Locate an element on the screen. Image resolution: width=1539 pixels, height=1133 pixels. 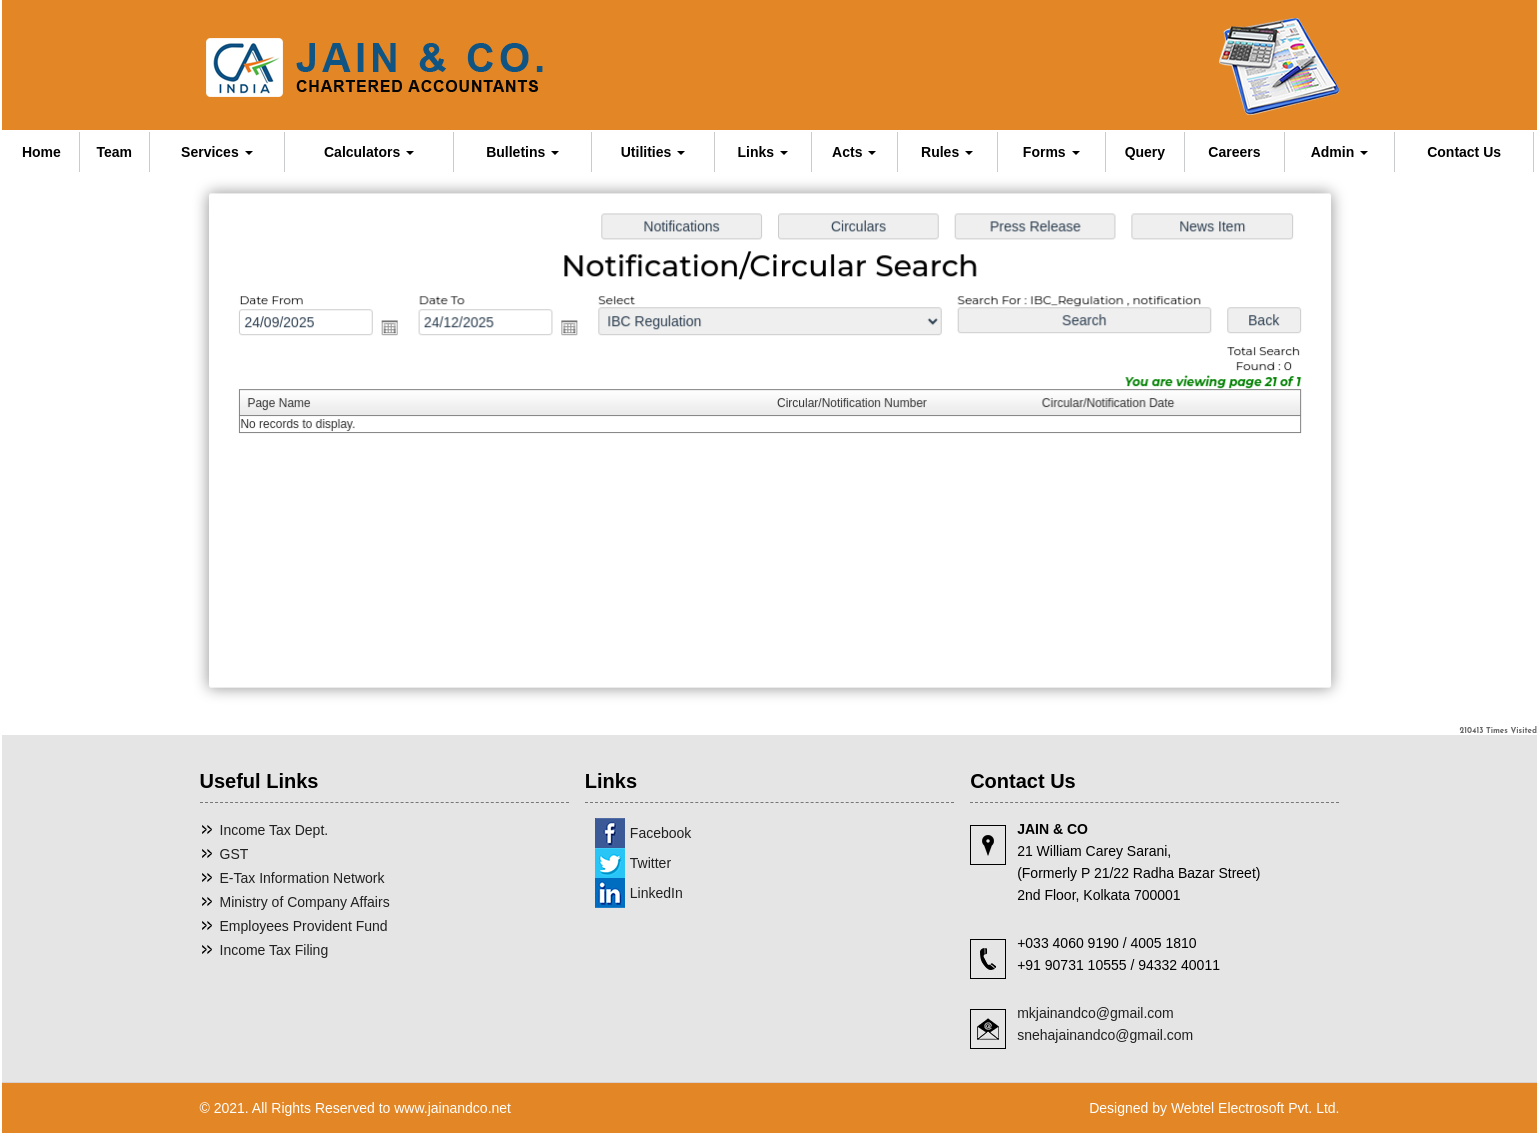
Income Tax Filing is located at coordinates (274, 950).